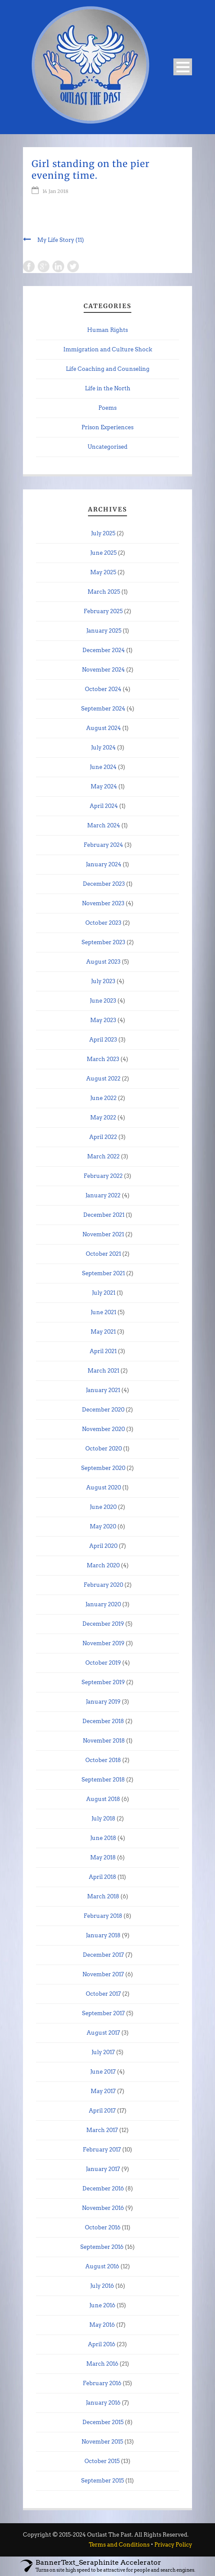 Image resolution: width=215 pixels, height=2576 pixels. Describe the element at coordinates (103, 1293) in the screenshot. I see `July 2021` at that location.